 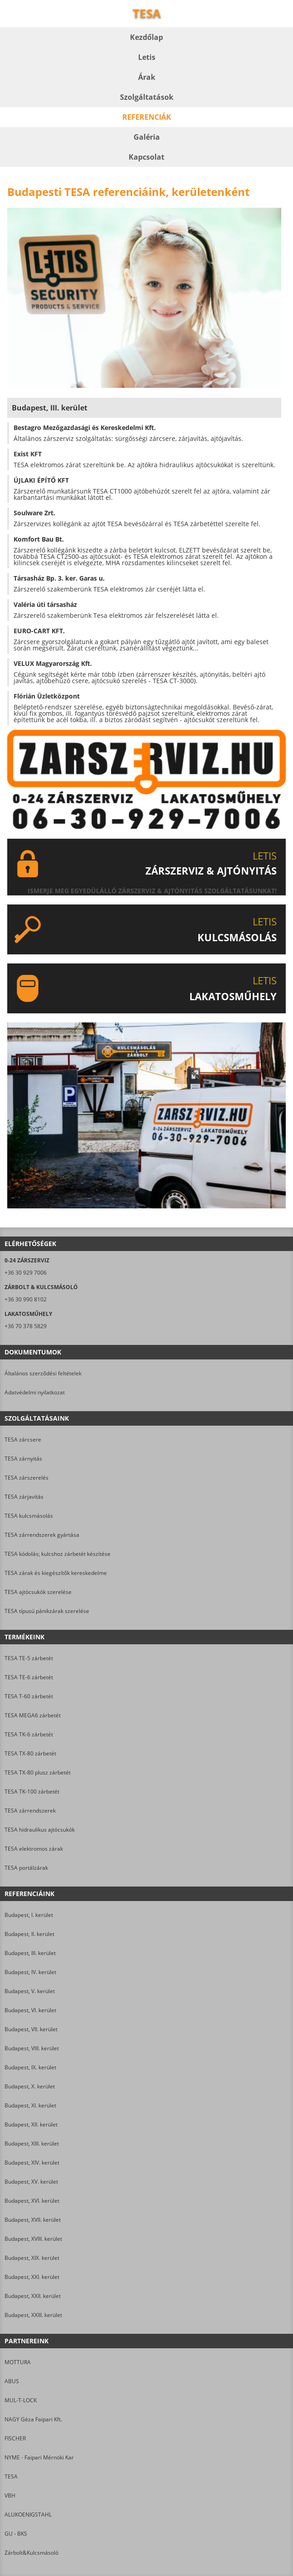 What do you see at coordinates (33, 2239) in the screenshot?
I see `Budapest, XVIII. kerület` at bounding box center [33, 2239].